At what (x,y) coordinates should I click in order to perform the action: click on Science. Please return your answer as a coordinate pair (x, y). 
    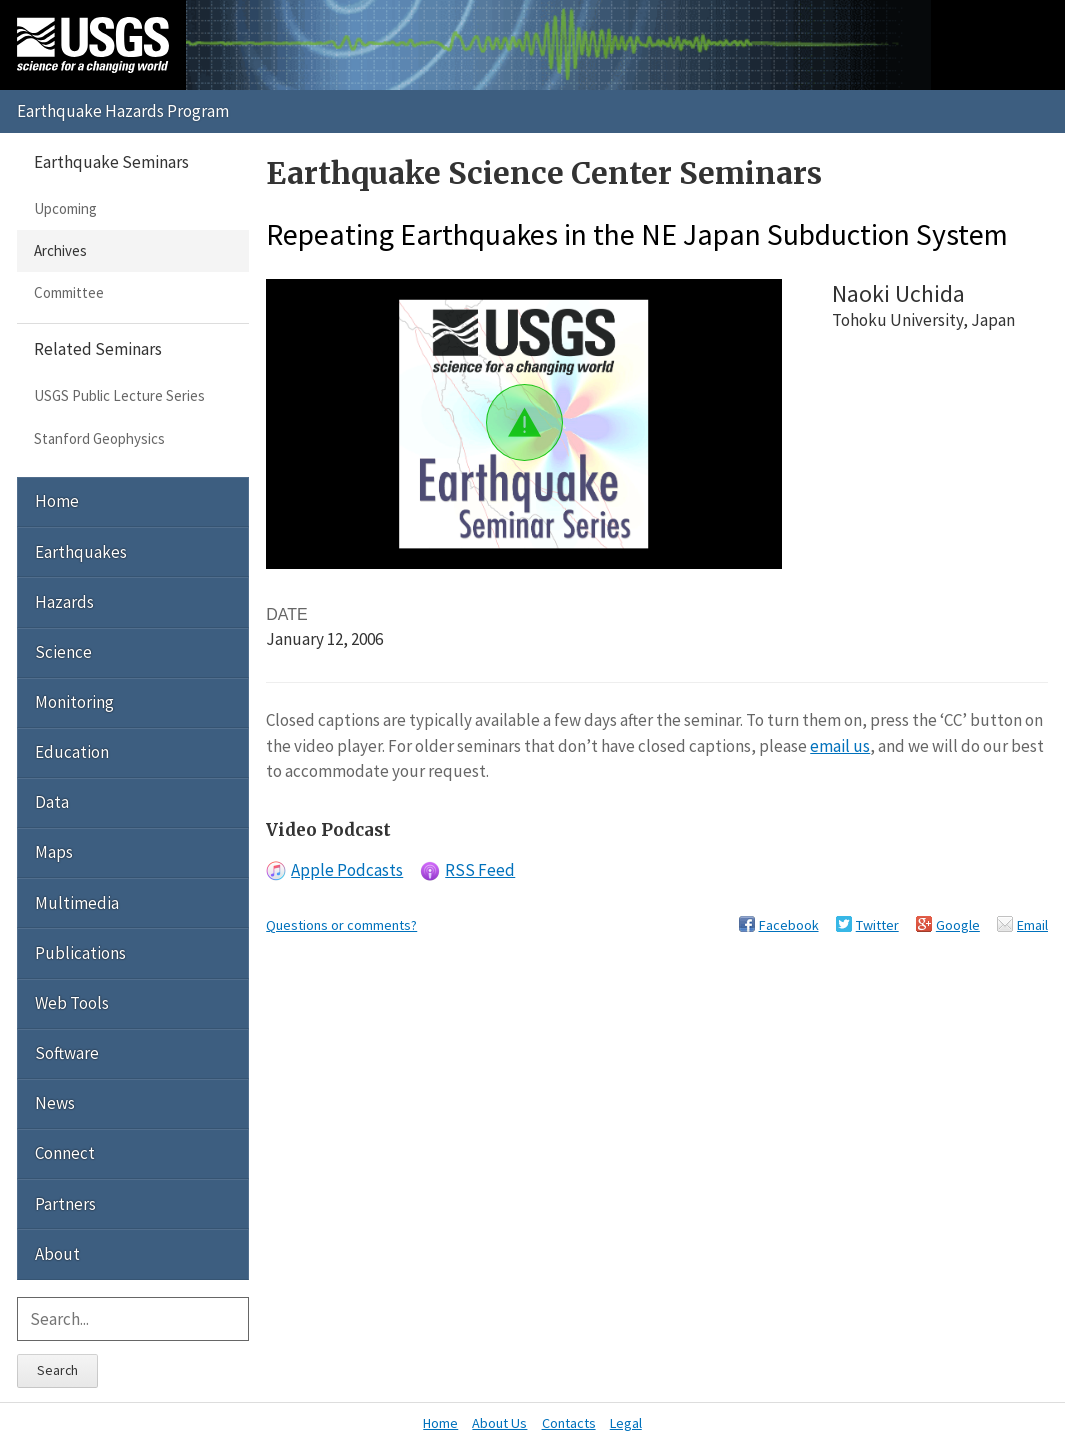
    Looking at the image, I should click on (63, 652).